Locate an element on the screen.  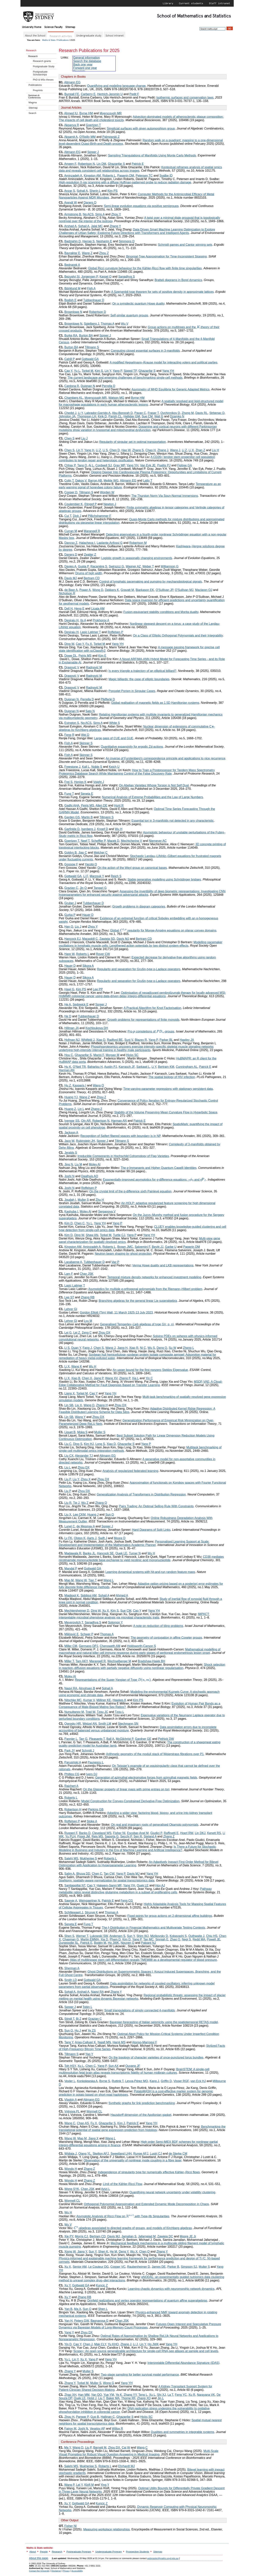
Panwar P is located at coordinates (82, 2416).